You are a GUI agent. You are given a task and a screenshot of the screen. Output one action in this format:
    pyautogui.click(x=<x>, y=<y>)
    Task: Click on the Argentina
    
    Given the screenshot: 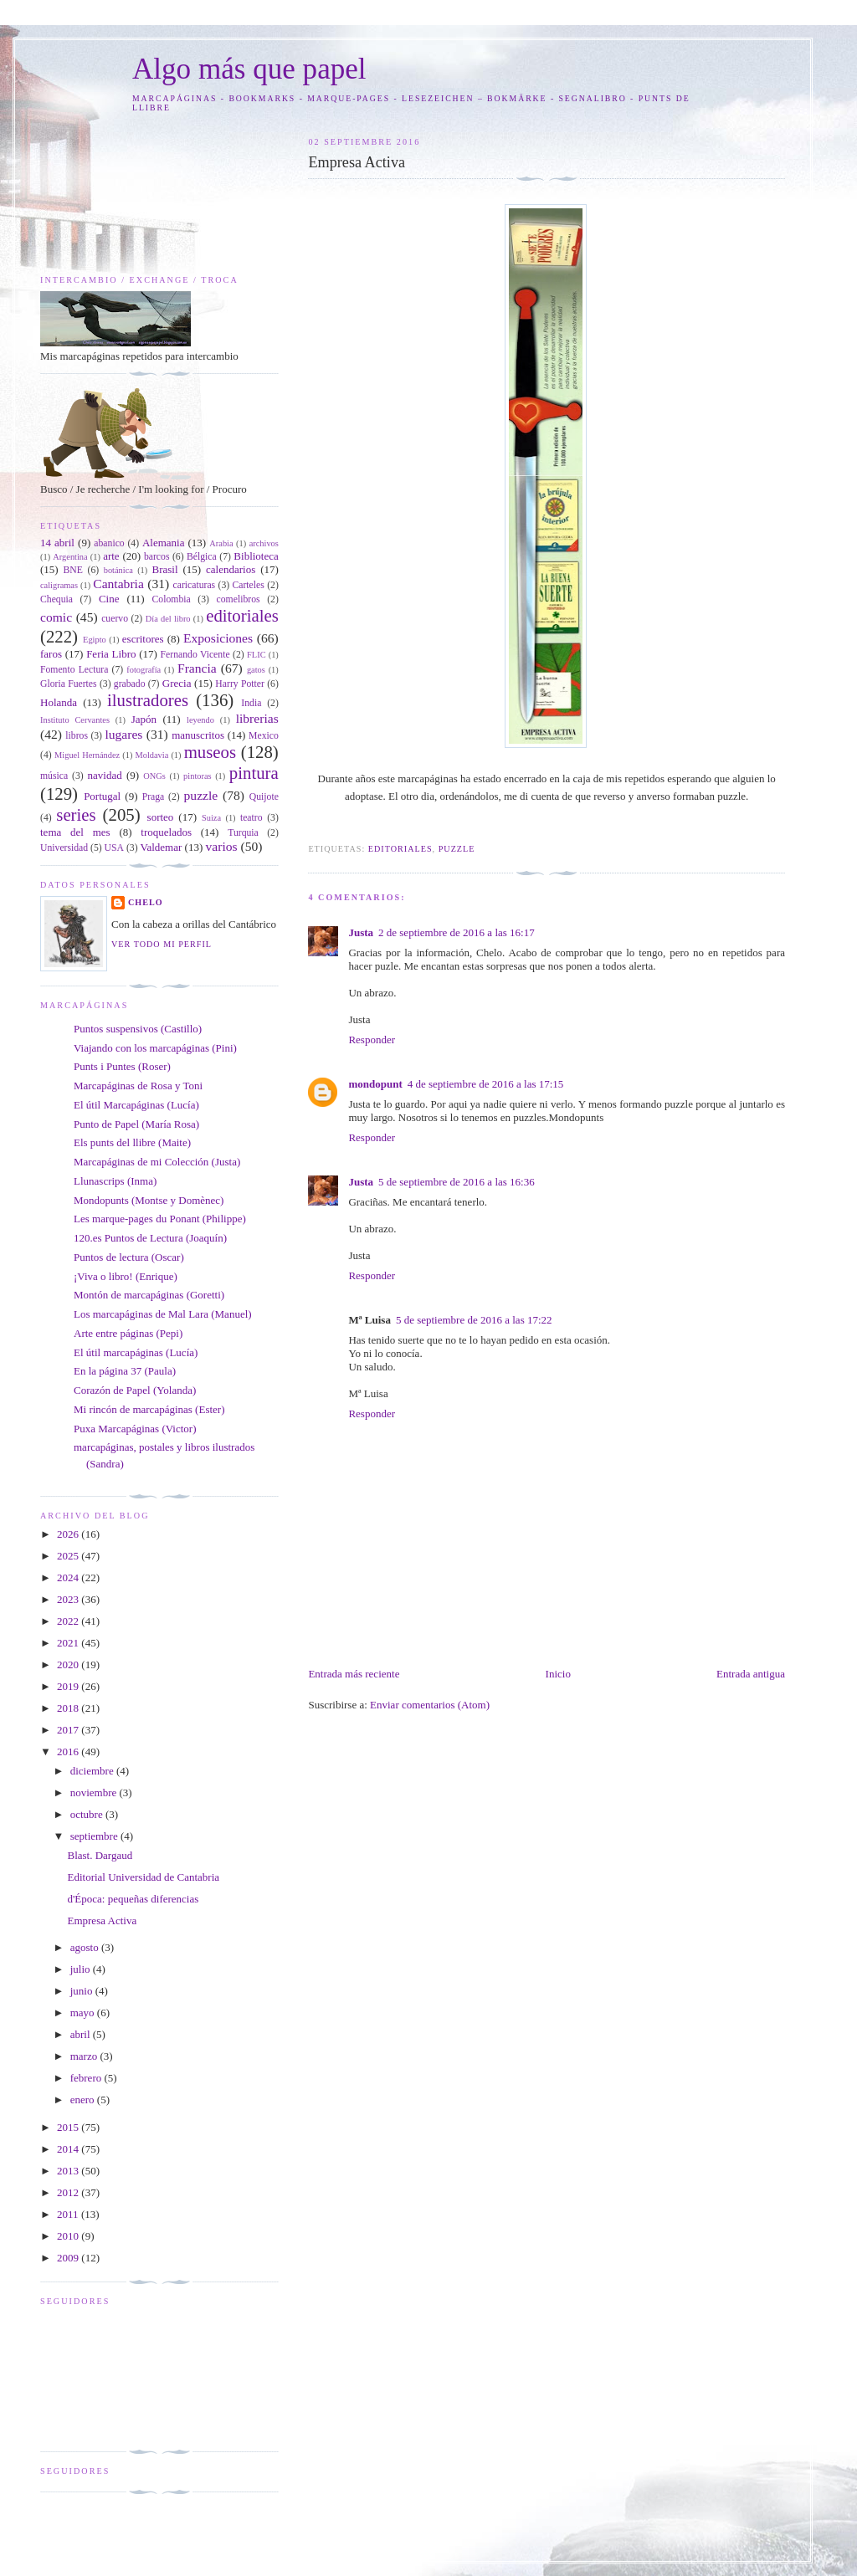 What is the action you would take?
    pyautogui.click(x=70, y=556)
    